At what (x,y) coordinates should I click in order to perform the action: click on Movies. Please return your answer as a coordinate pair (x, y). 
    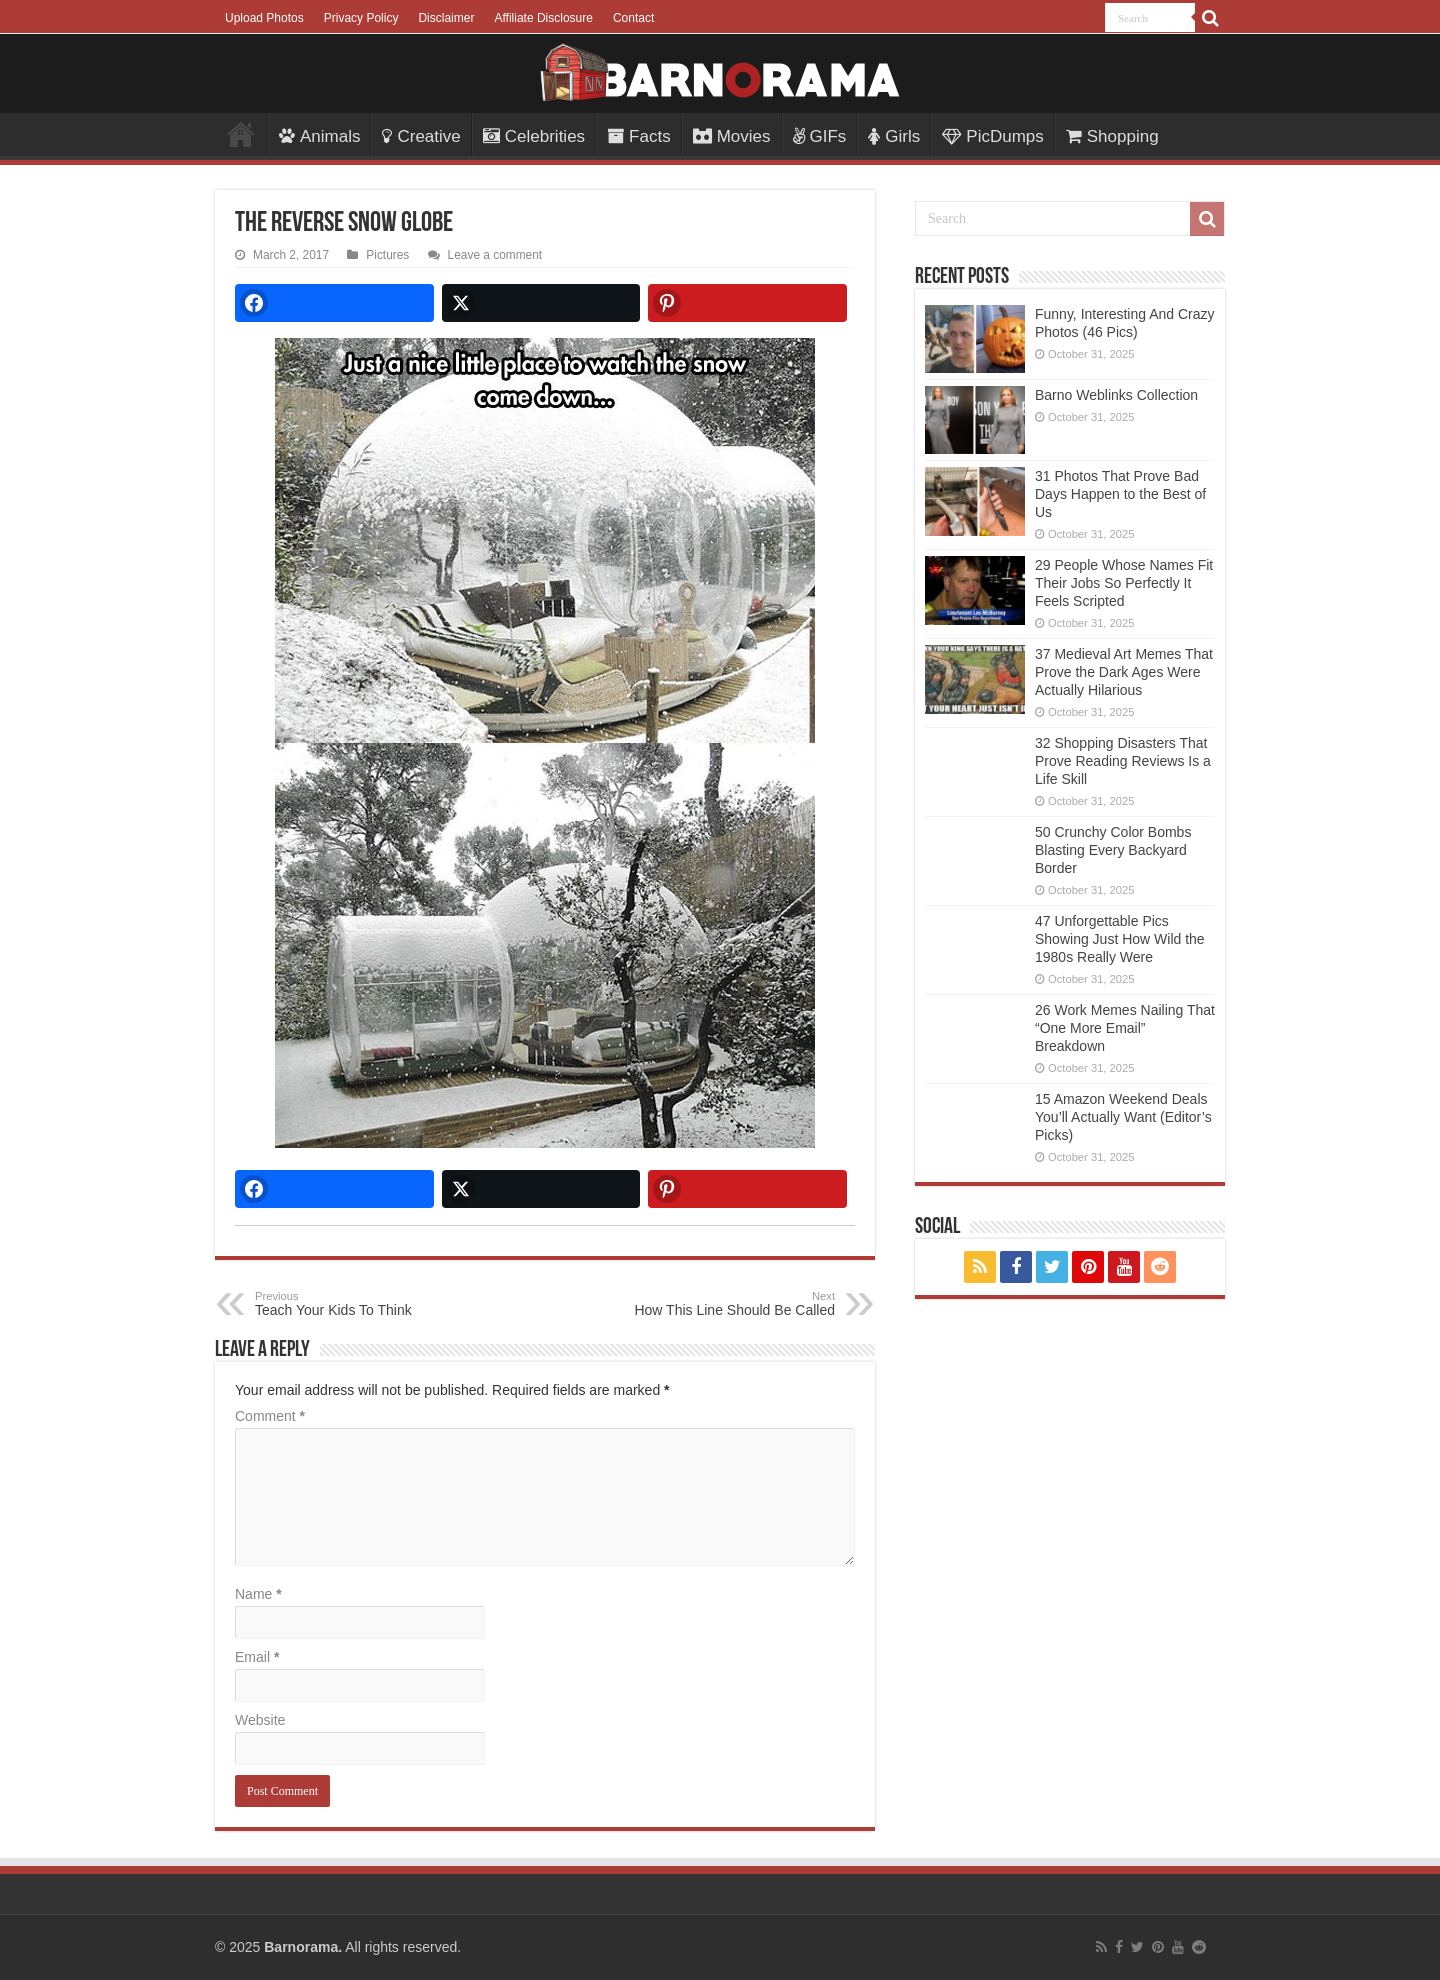
    Looking at the image, I should click on (732, 136).